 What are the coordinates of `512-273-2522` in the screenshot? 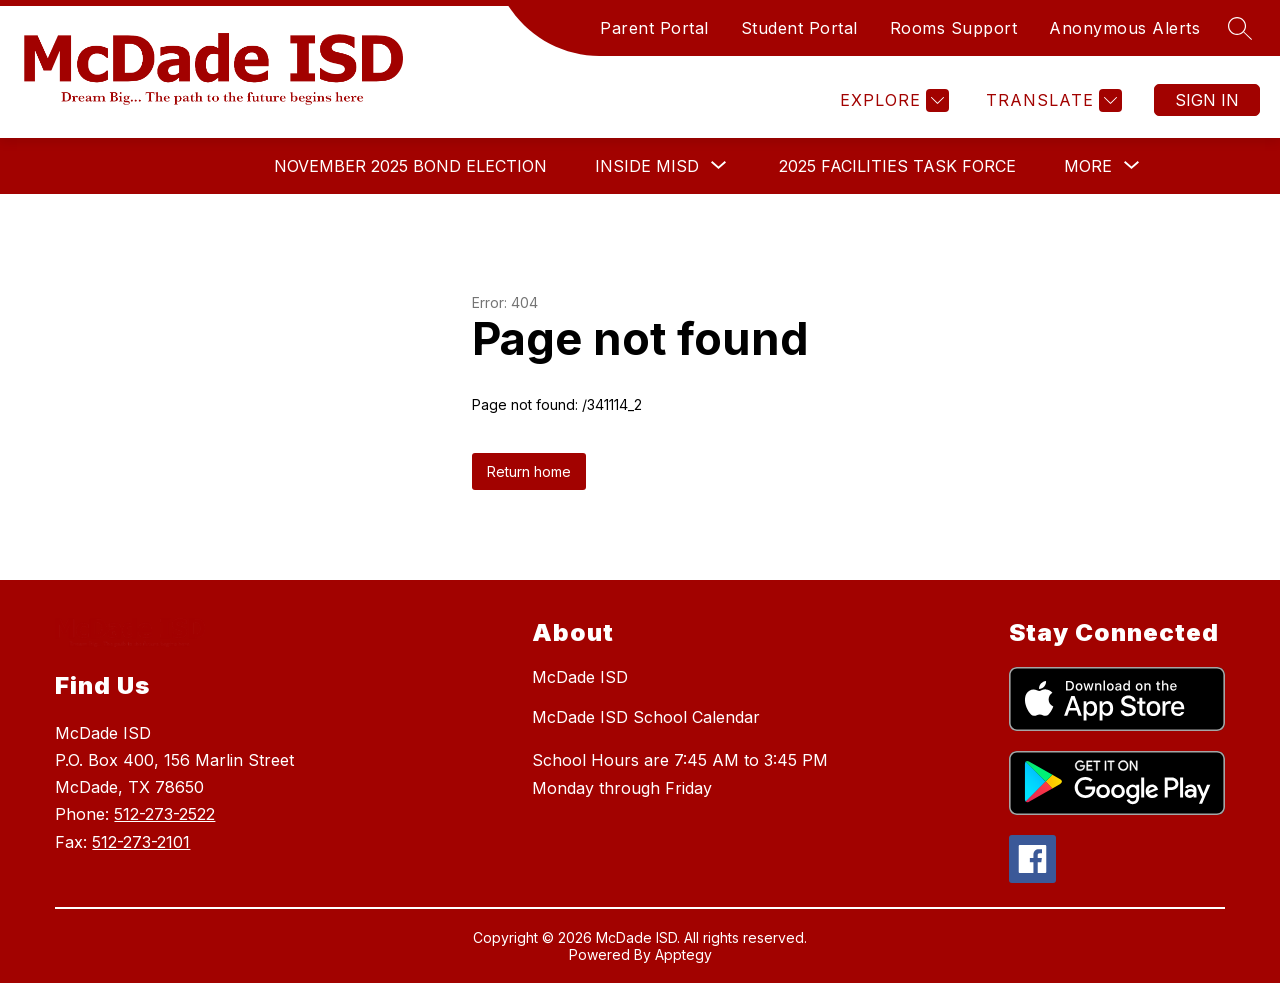 It's located at (164, 814).